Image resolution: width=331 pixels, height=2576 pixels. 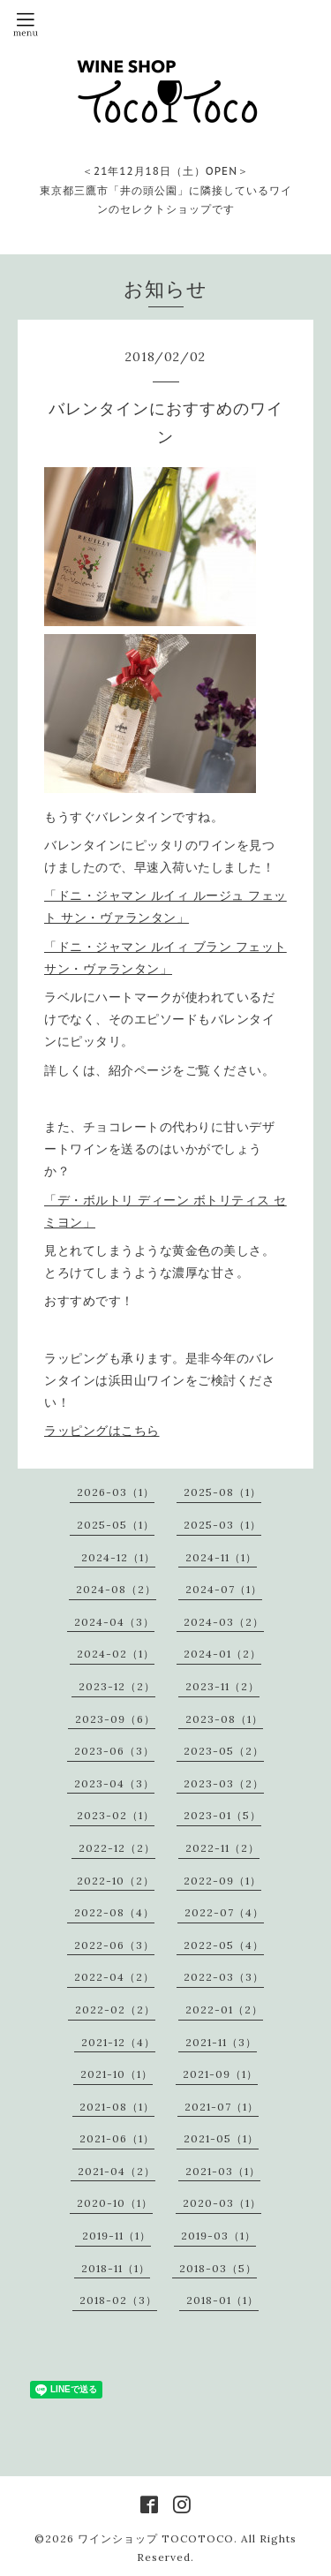 What do you see at coordinates (222, 1880) in the screenshot?
I see `2022-09（1）` at bounding box center [222, 1880].